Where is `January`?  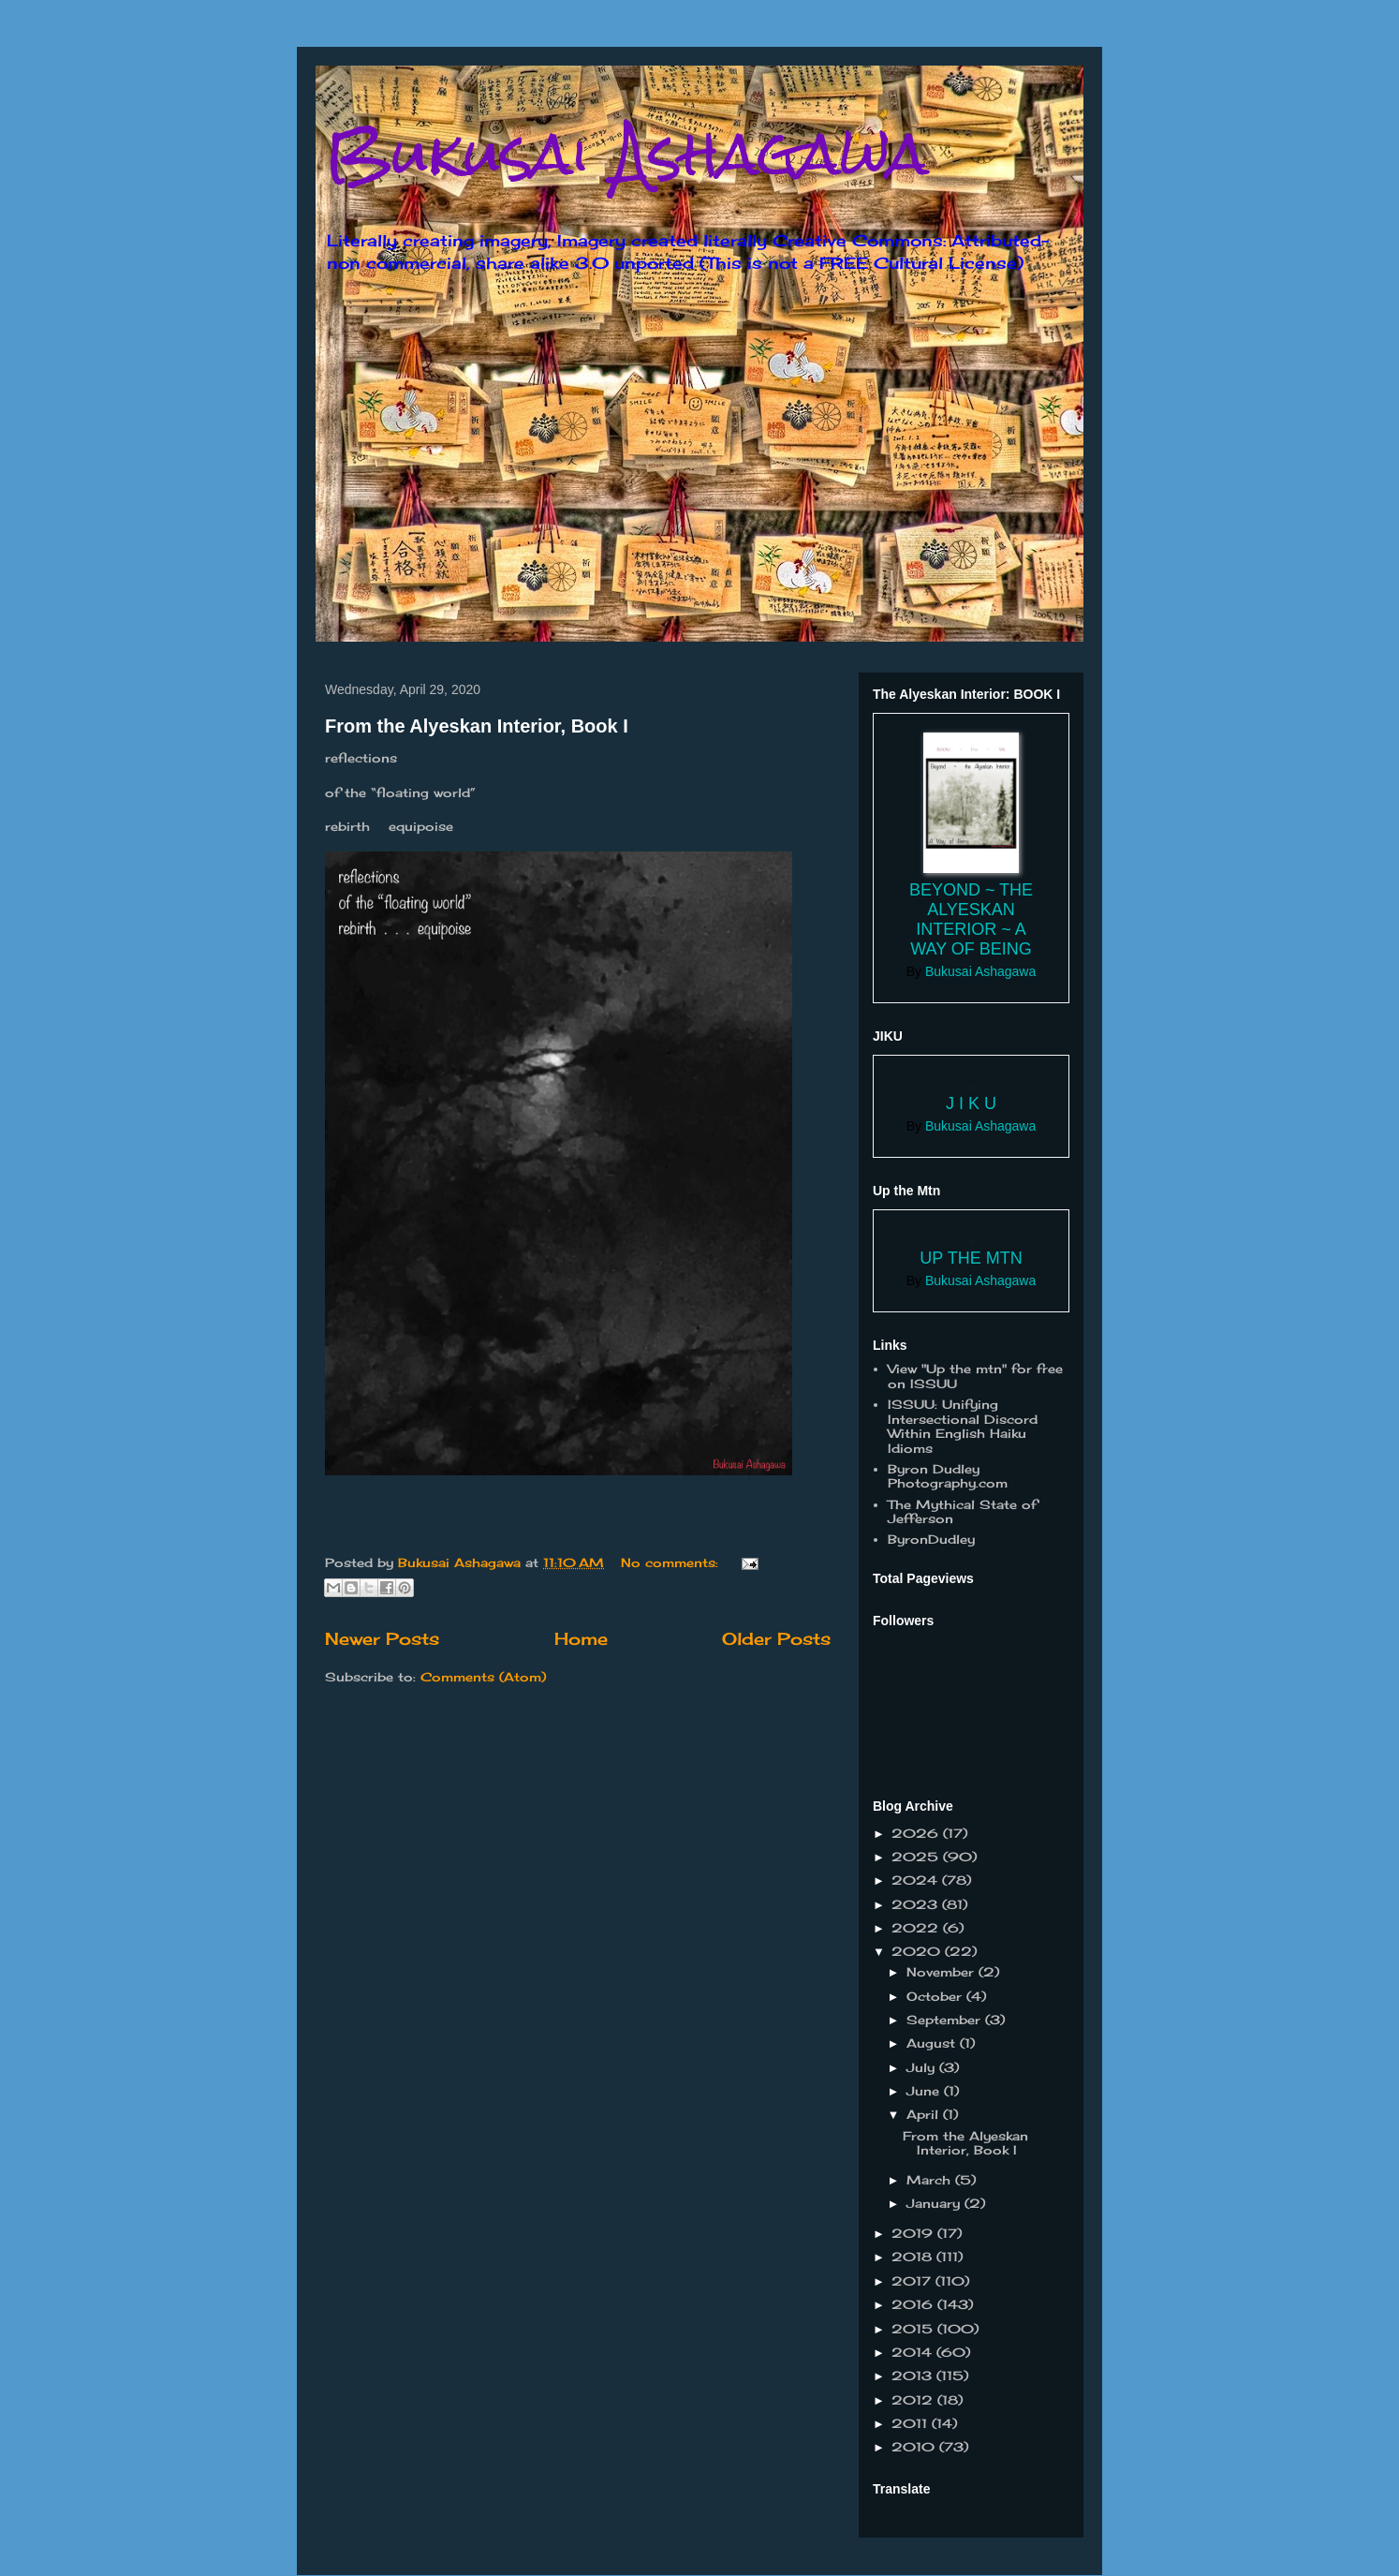
January is located at coordinates (935, 2203).